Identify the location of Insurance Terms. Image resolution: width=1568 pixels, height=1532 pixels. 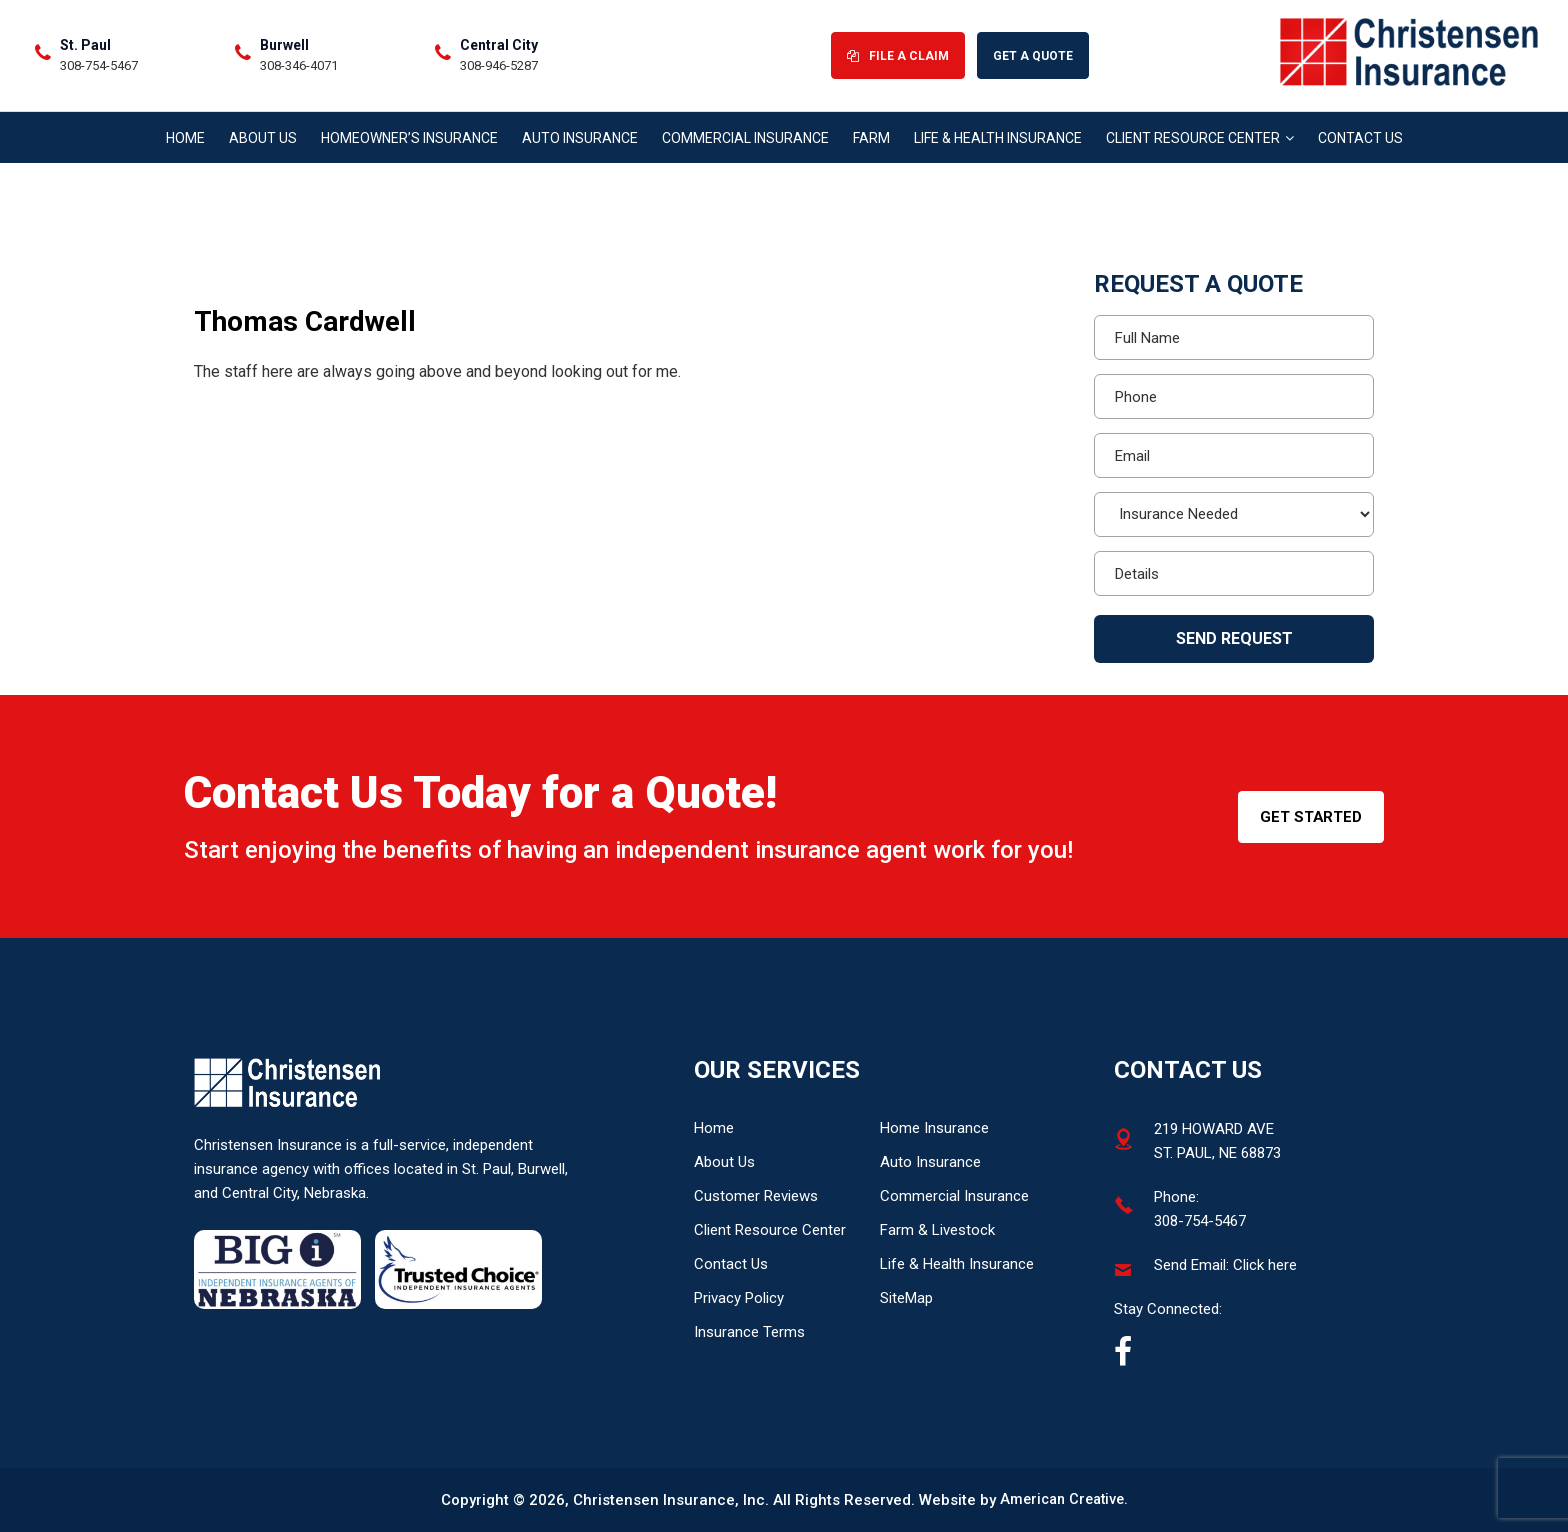
(749, 1332).